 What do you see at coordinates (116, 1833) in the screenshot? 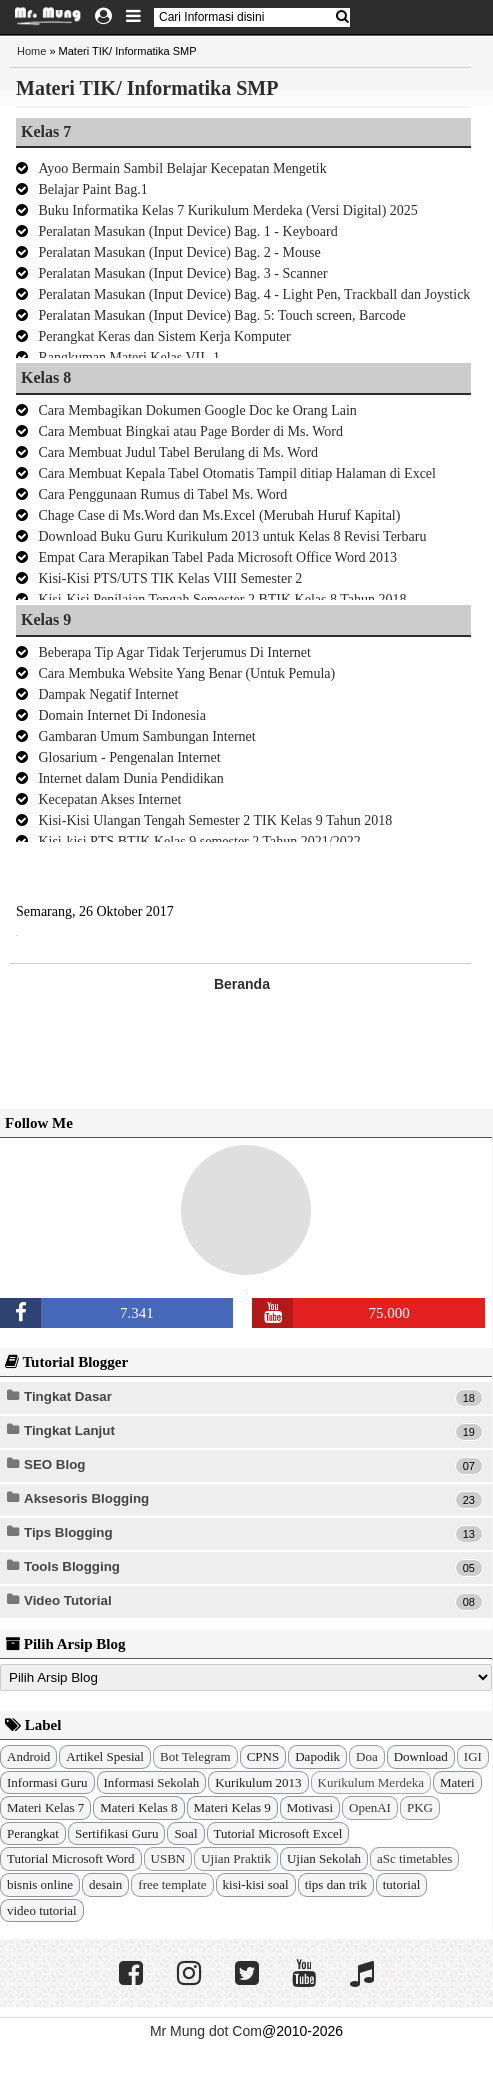
I see `Sertifikasi Guru` at bounding box center [116, 1833].